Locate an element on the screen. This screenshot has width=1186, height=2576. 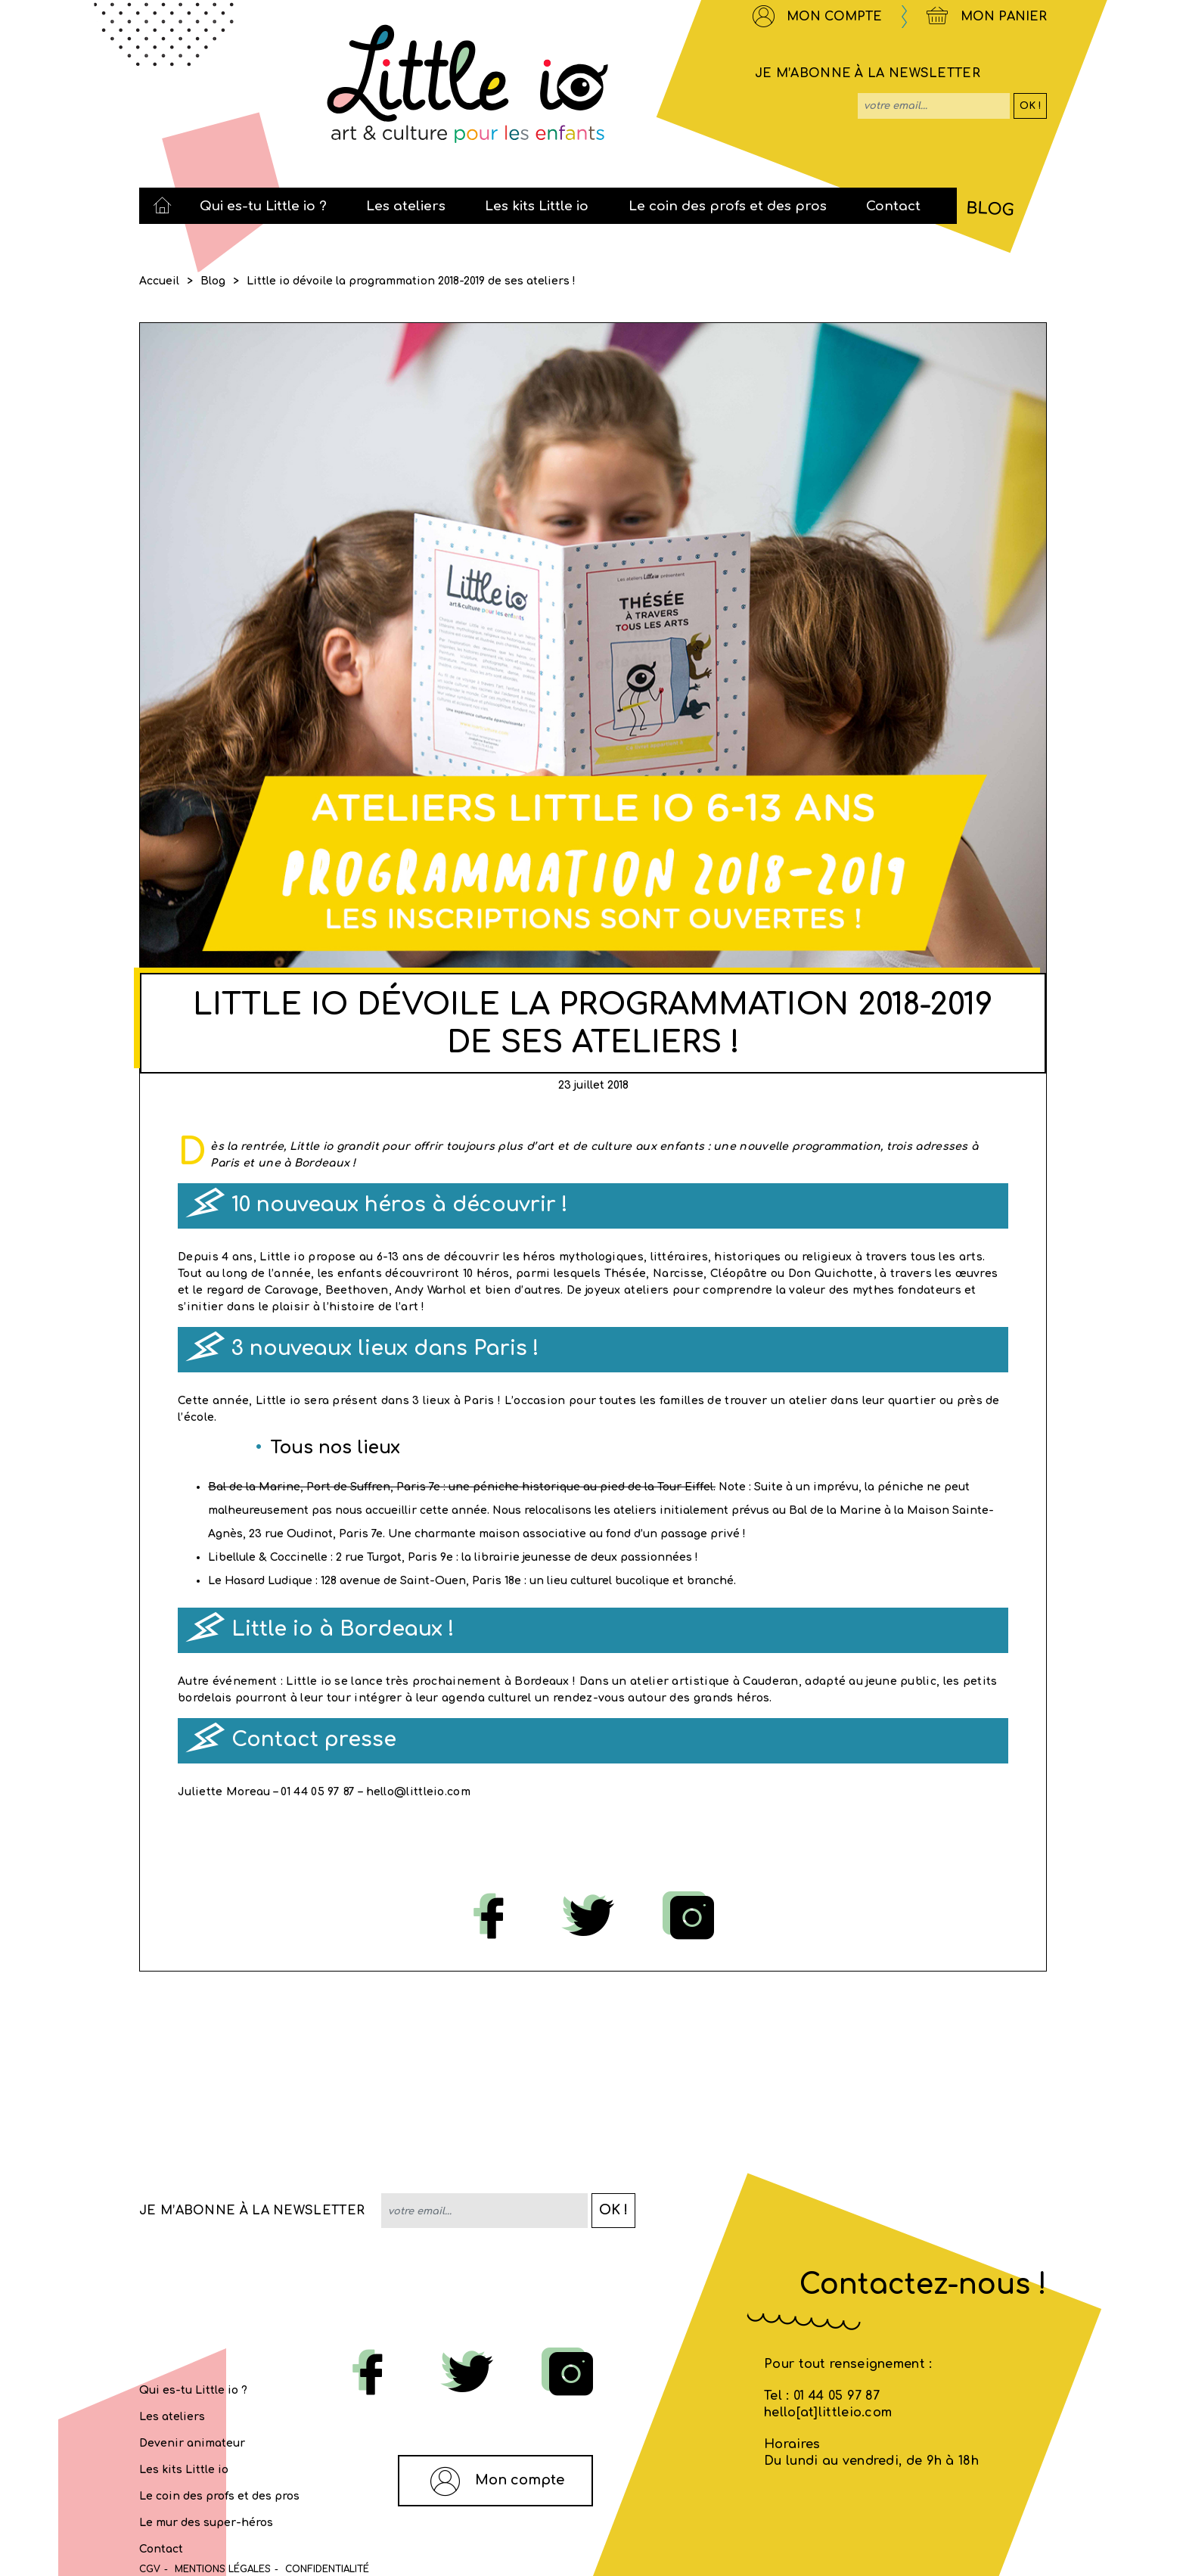
Thésée is located at coordinates (625, 1273).